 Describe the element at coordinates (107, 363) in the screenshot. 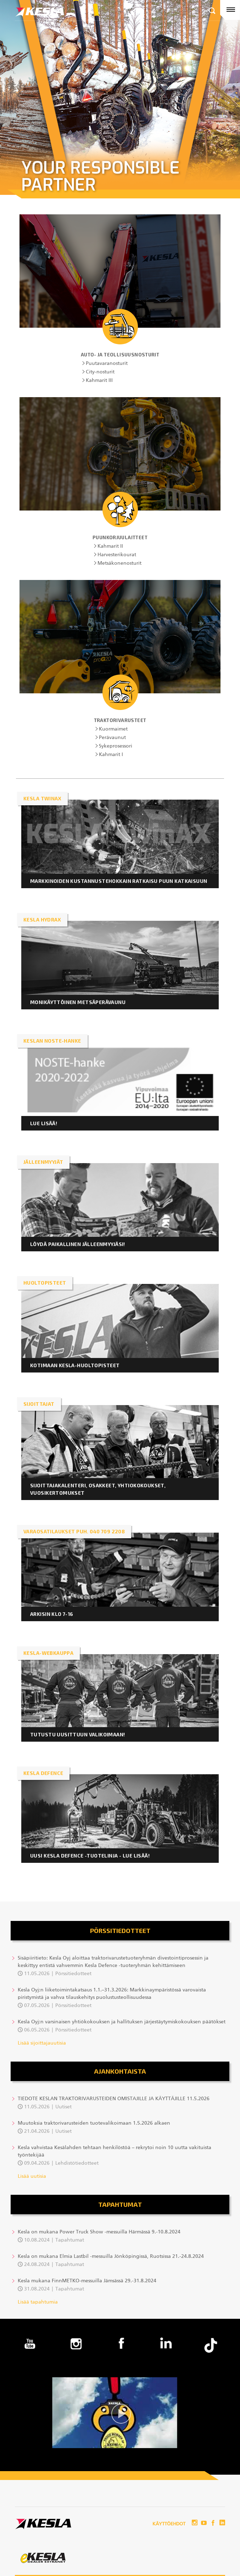

I see `Puutavaranosturit` at that location.